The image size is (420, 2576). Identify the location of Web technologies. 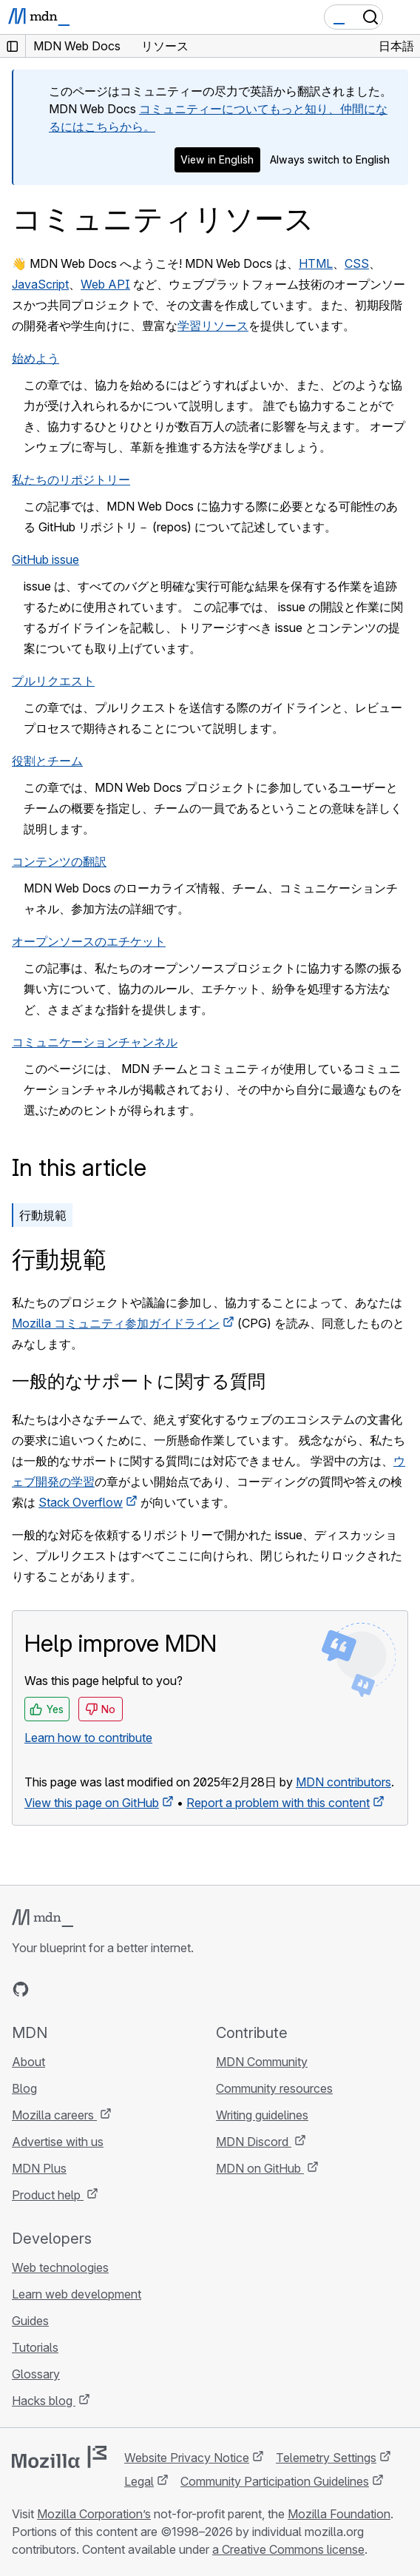
(60, 2267).